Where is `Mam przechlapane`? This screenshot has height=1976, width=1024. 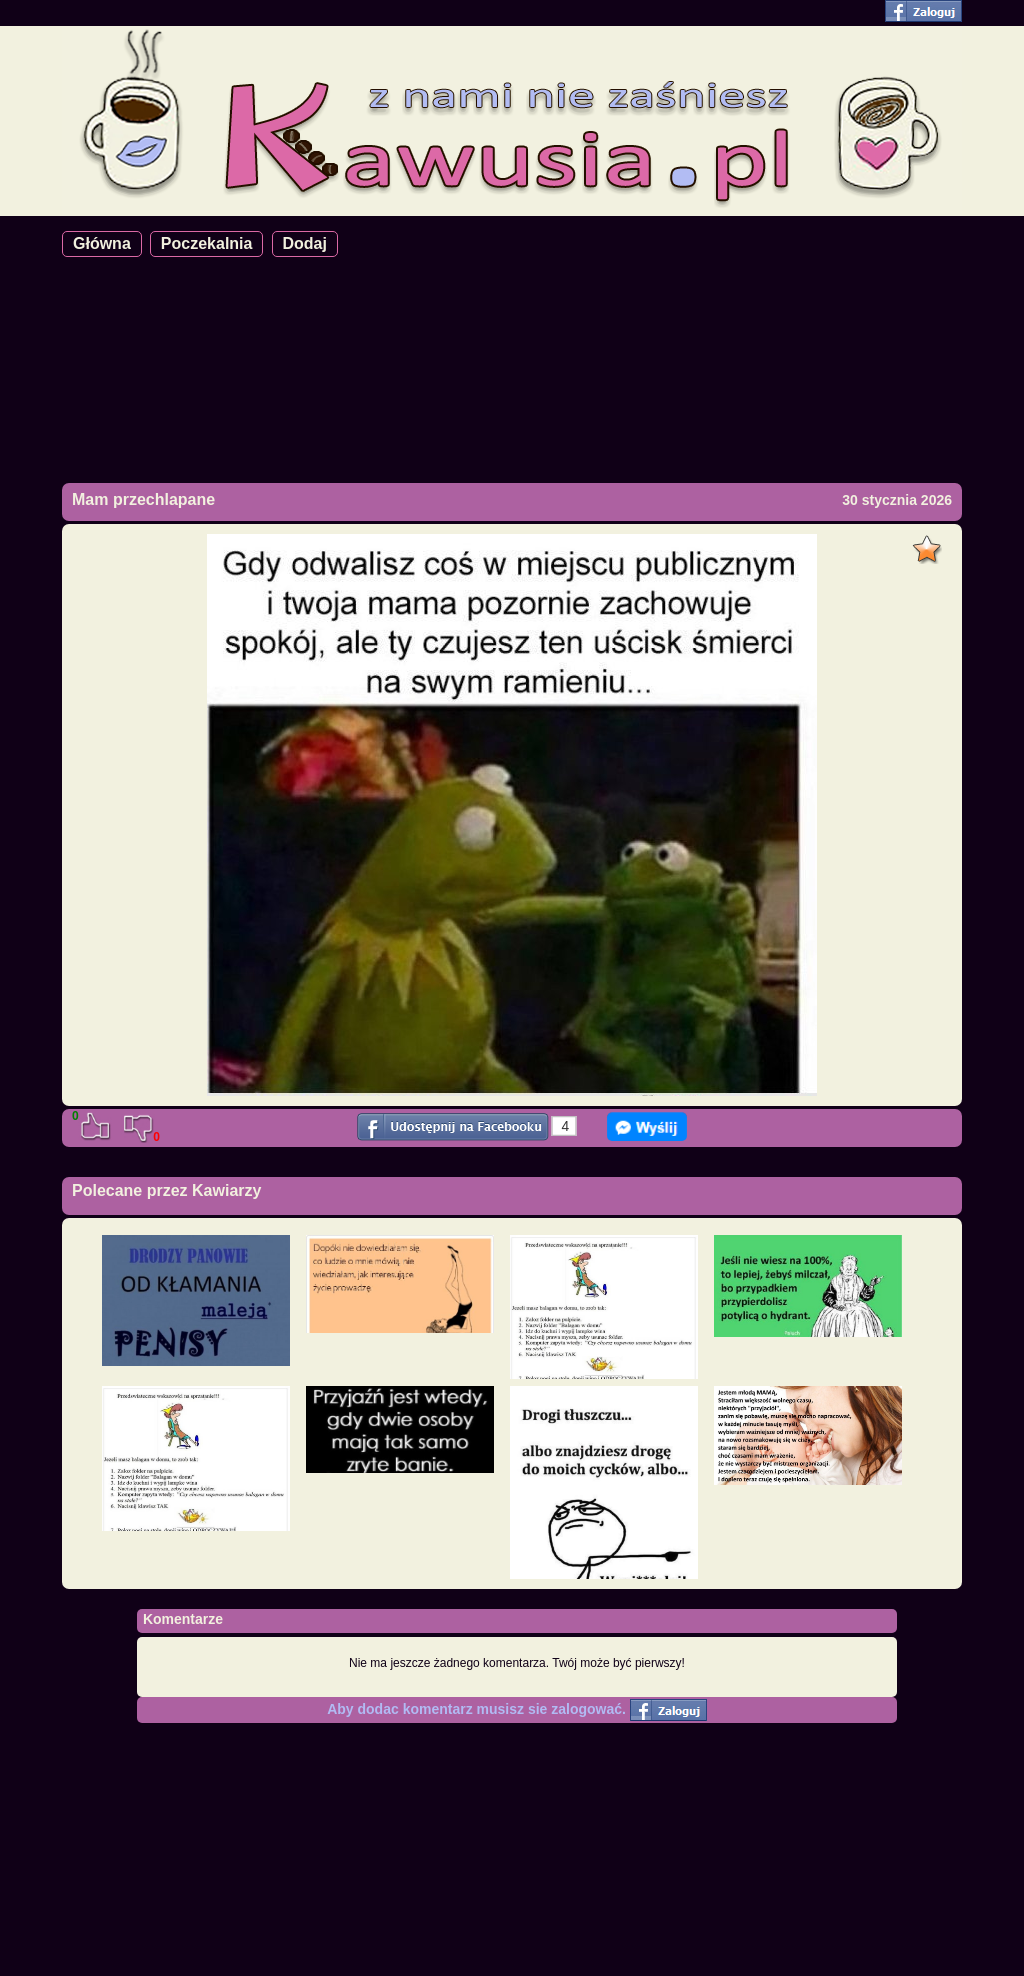
Mam przechlapane is located at coordinates (143, 499).